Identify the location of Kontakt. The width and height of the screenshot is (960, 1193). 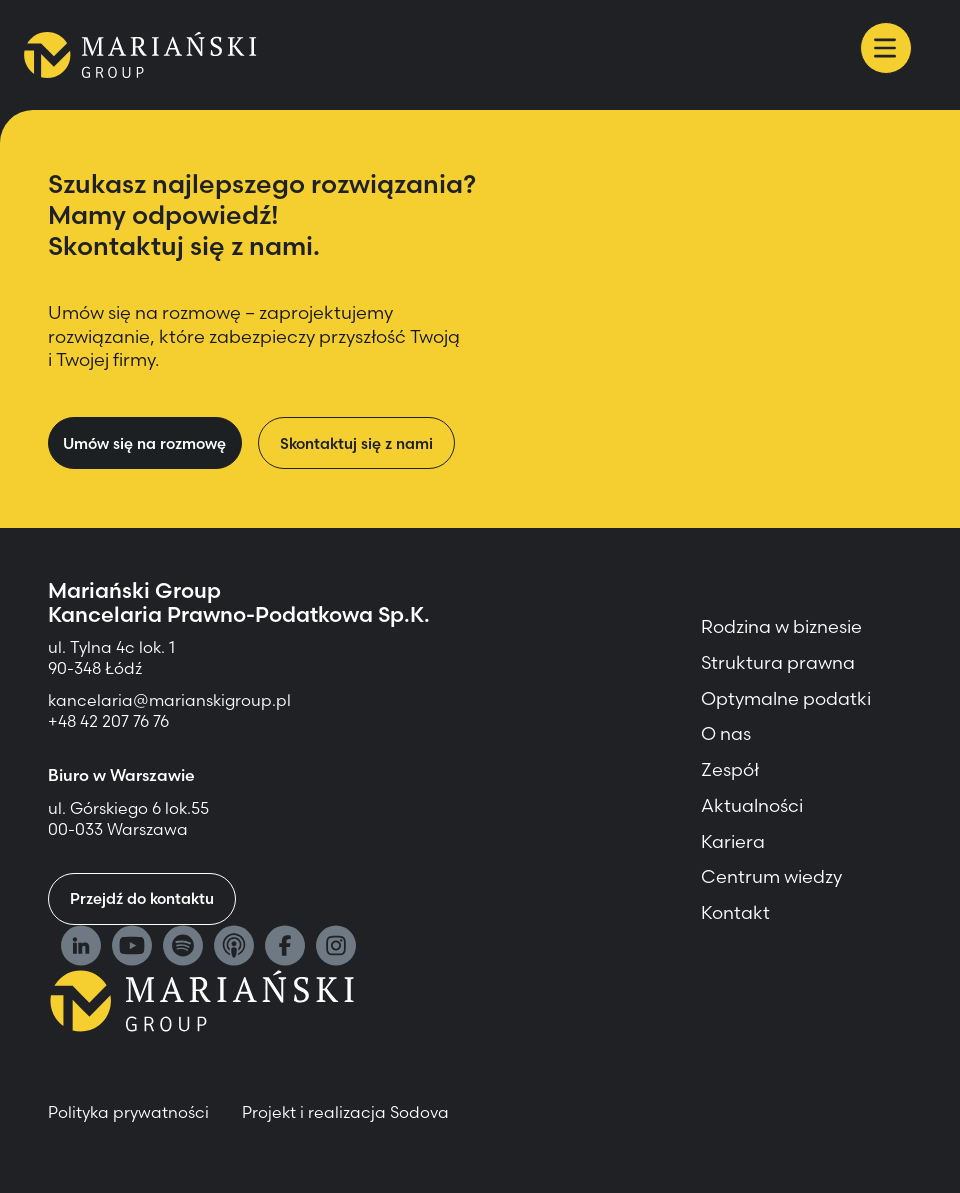
(735, 912).